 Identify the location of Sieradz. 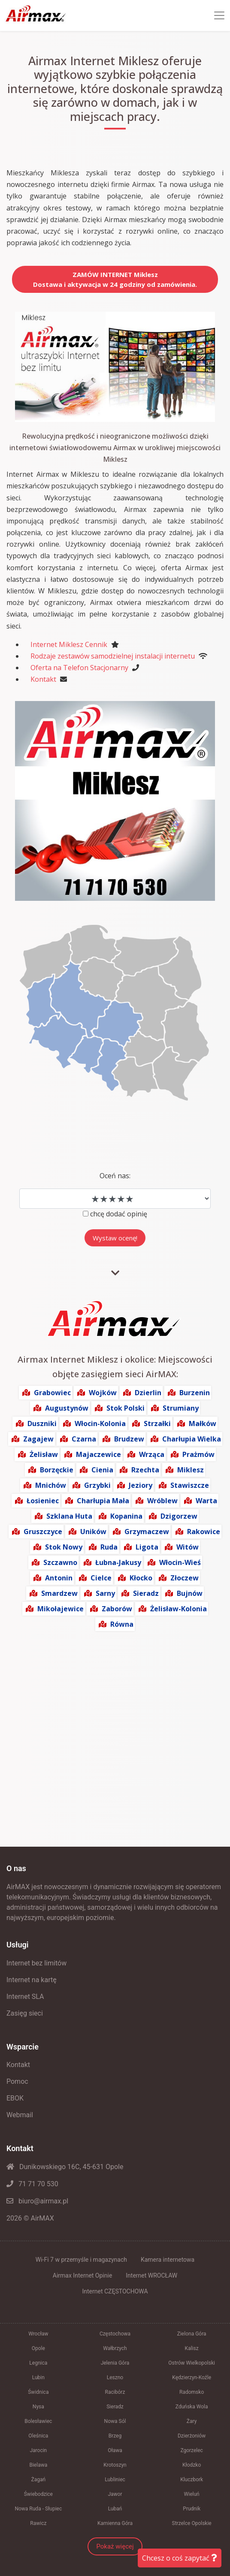
(146, 1593).